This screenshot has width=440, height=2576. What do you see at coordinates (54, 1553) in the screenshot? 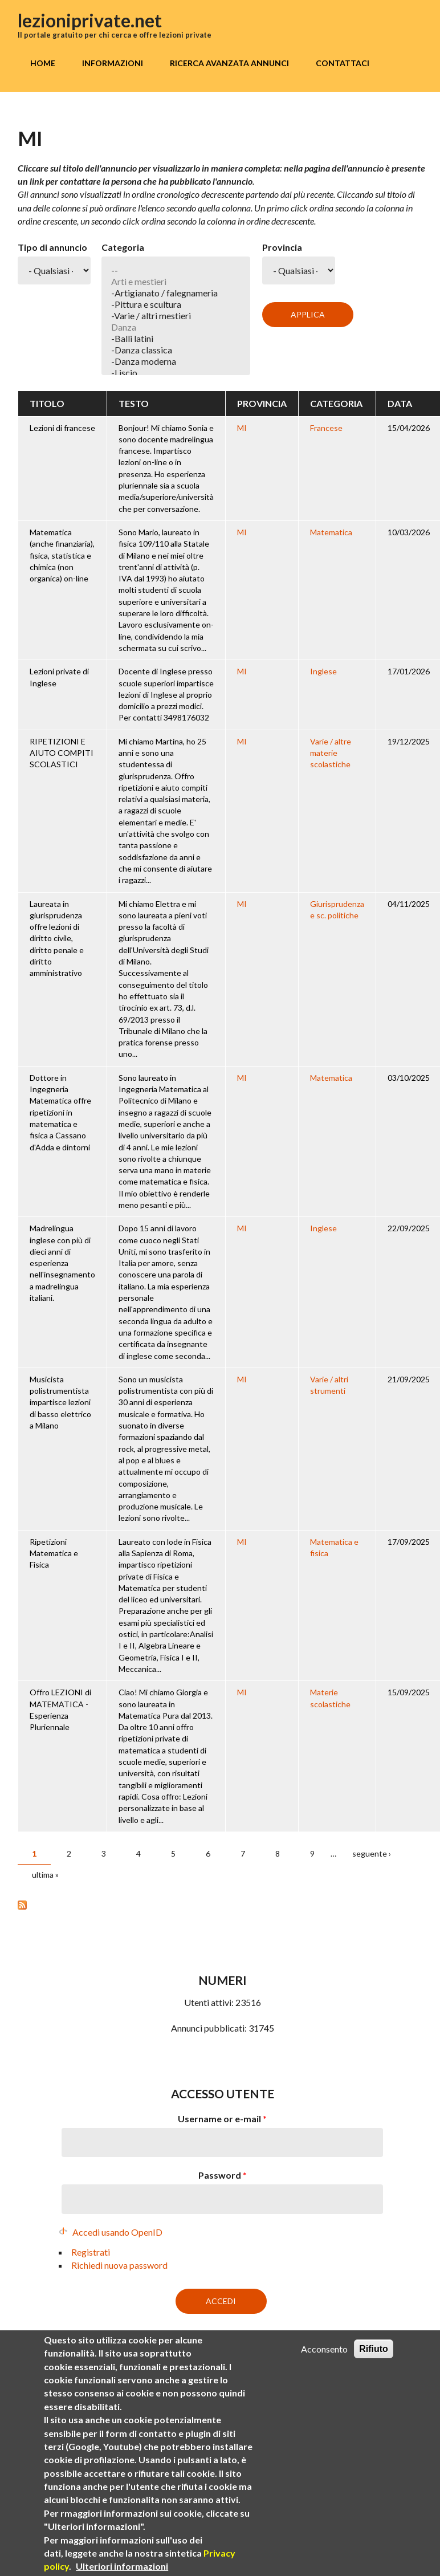
I see `Ripetizioni Matematica e Fisica` at bounding box center [54, 1553].